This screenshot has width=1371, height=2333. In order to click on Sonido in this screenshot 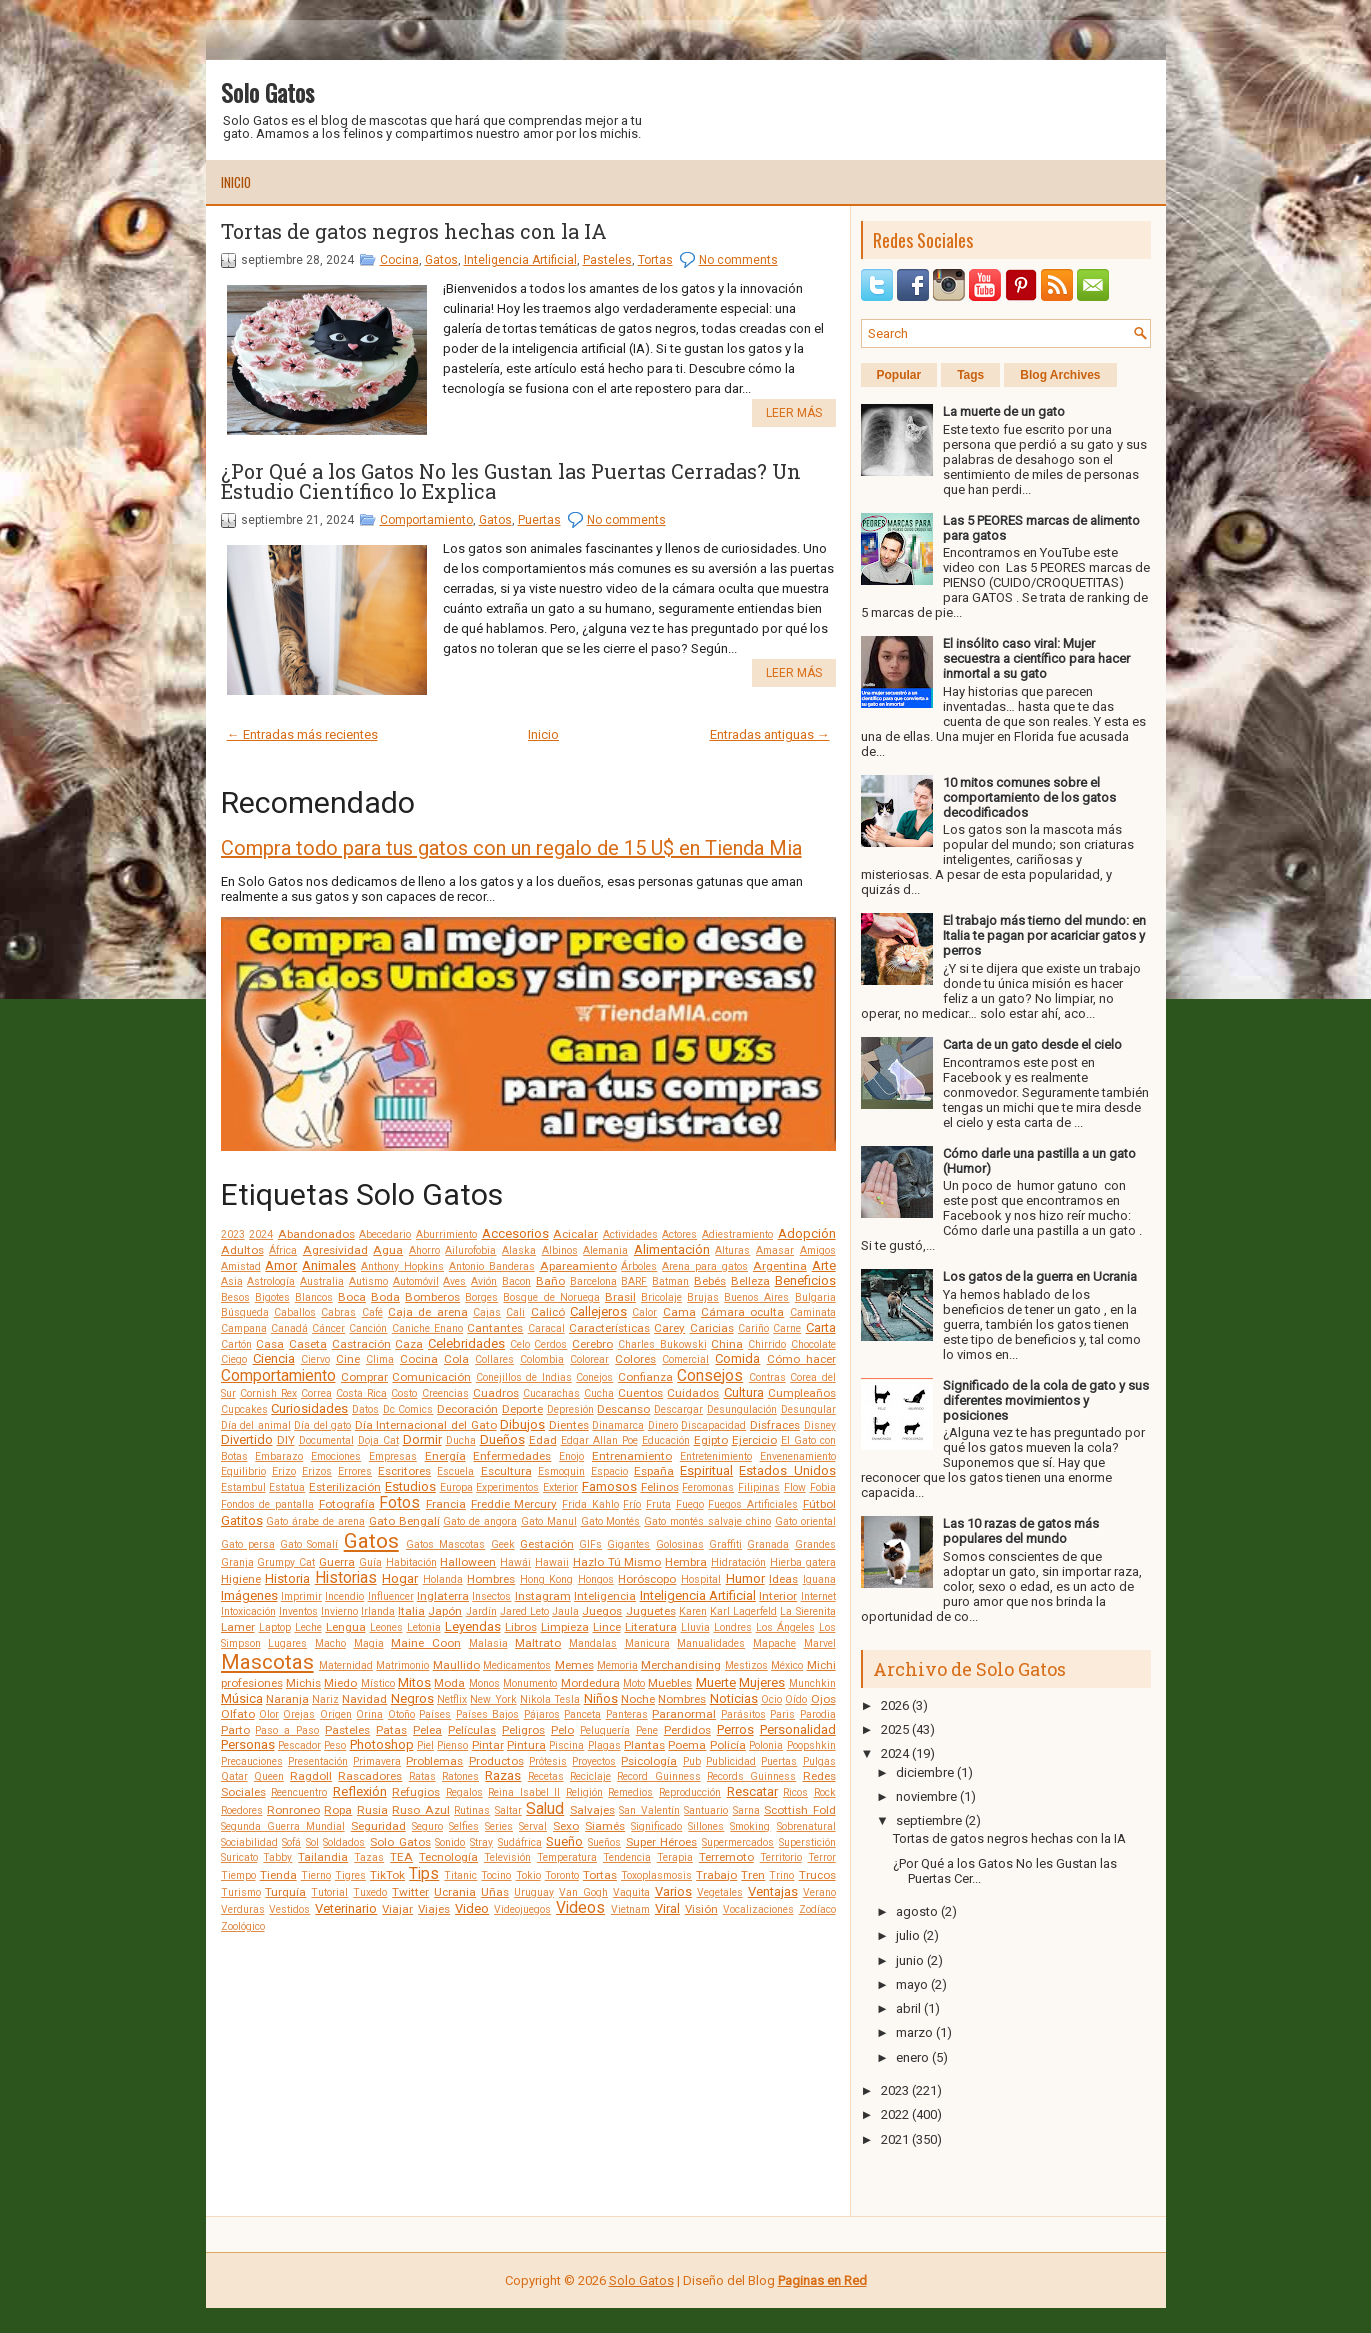, I will do `click(450, 1842)`.